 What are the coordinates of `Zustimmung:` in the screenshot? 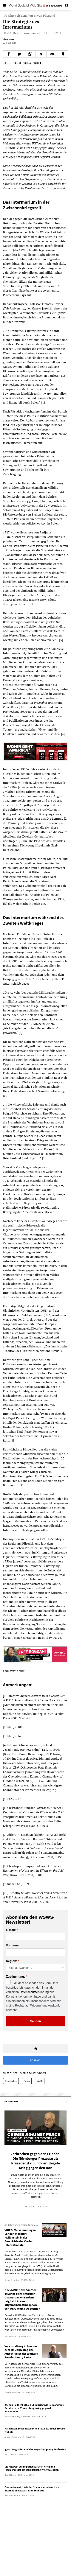 It's located at (15, 1976).